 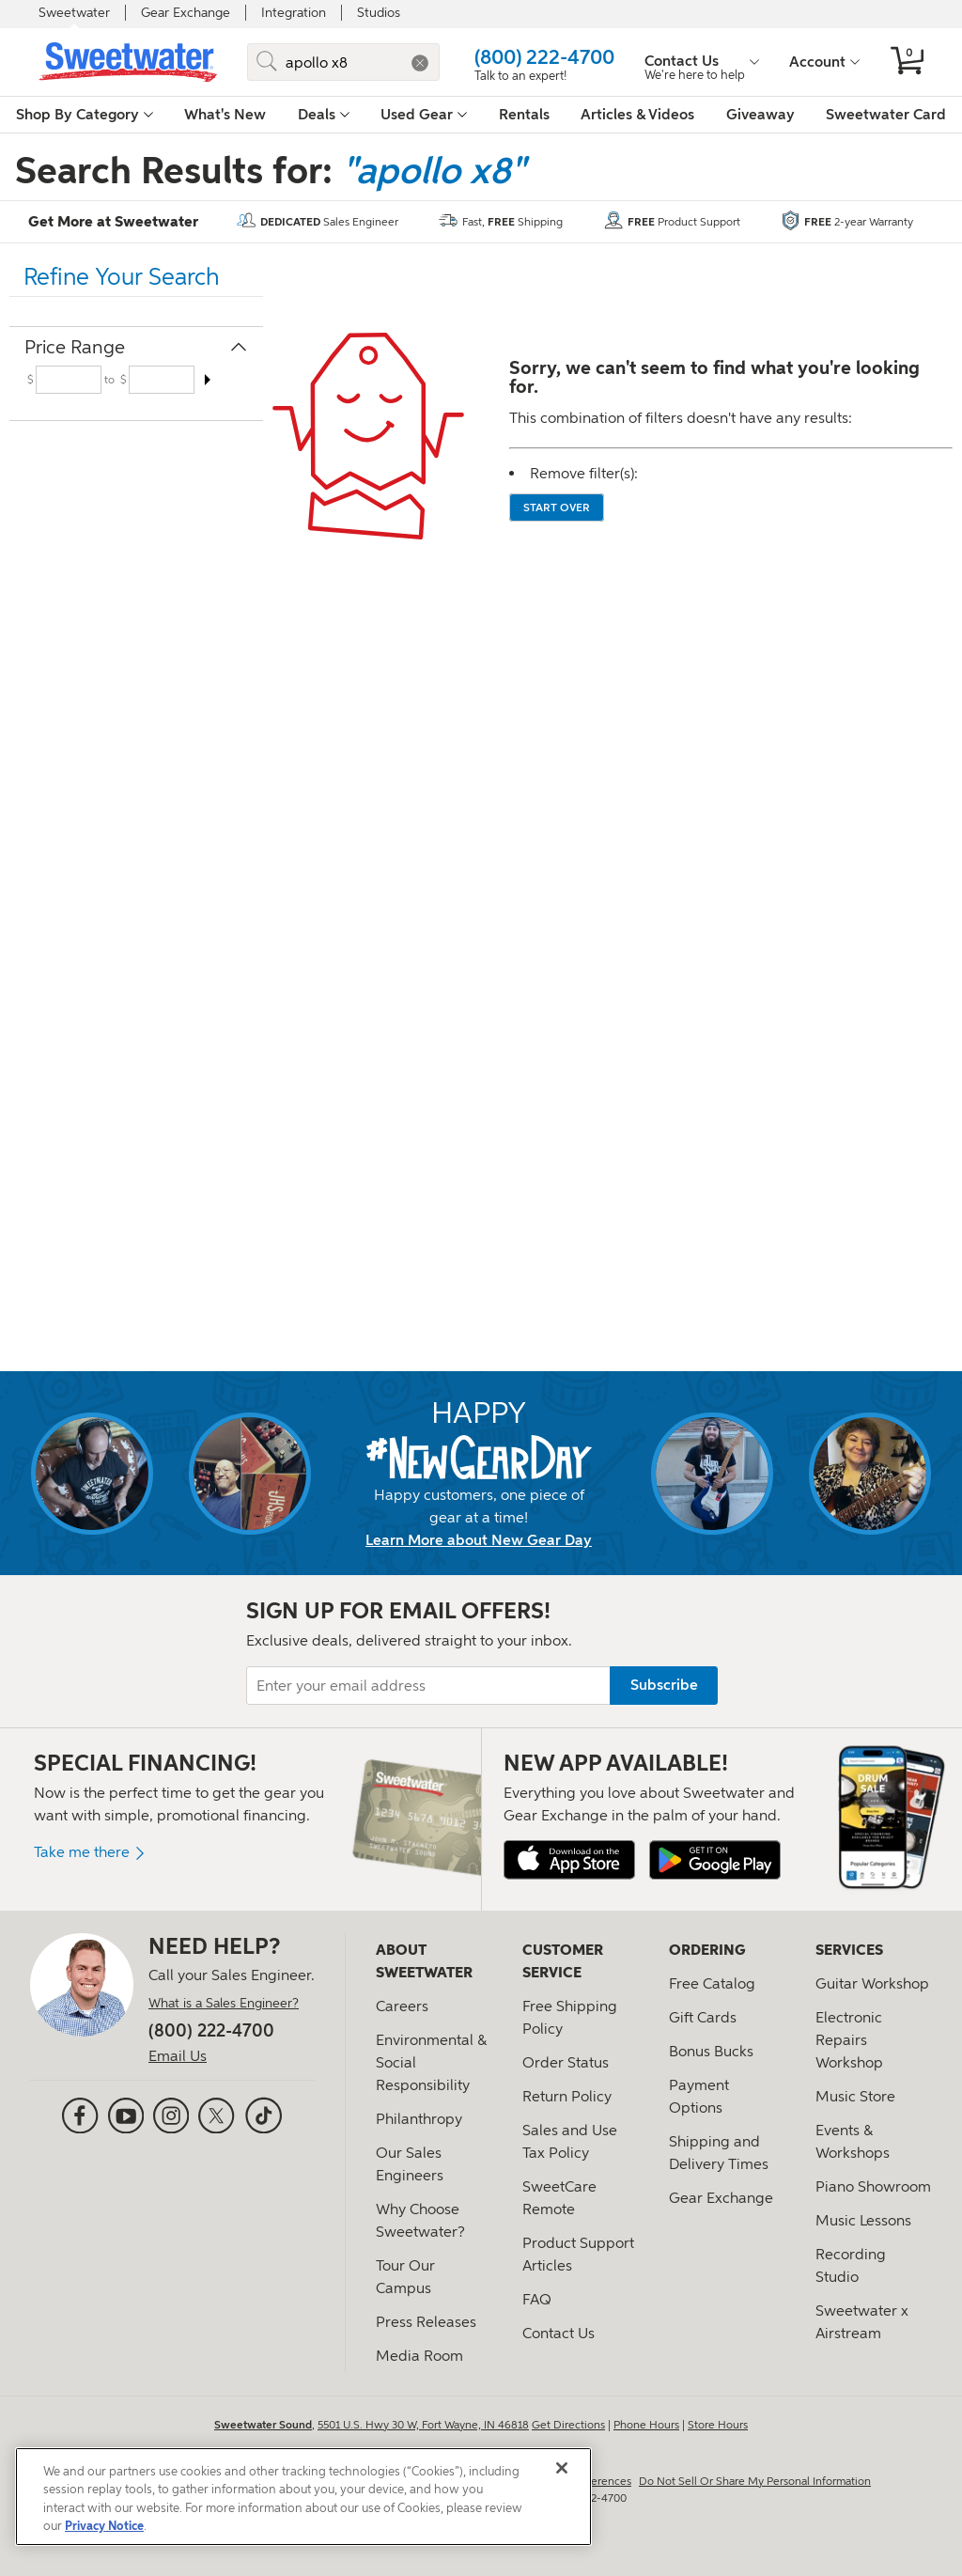 I want to click on Ordering, so click(x=707, y=1950).